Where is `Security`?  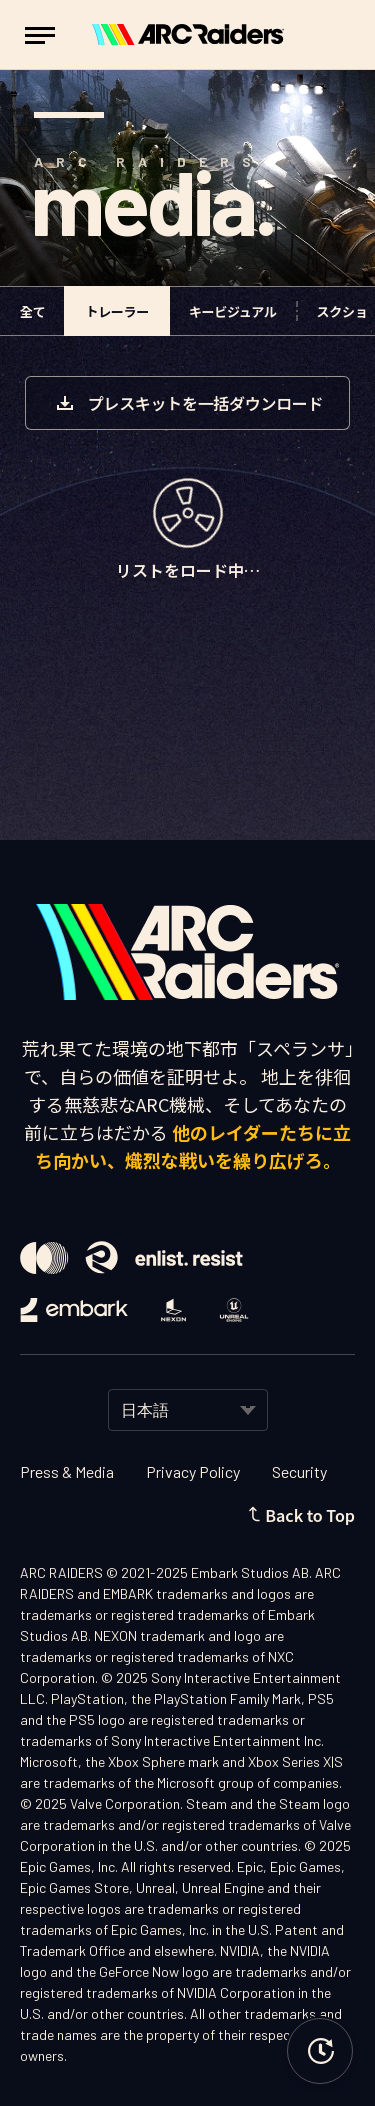
Security is located at coordinates (299, 1471).